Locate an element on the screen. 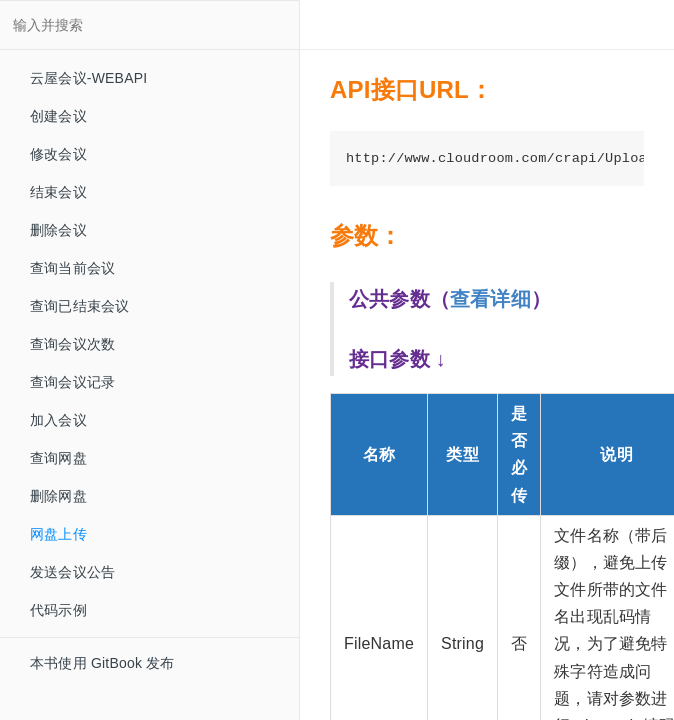 This screenshot has height=720, width=674. 查询网盘 is located at coordinates (58, 458).